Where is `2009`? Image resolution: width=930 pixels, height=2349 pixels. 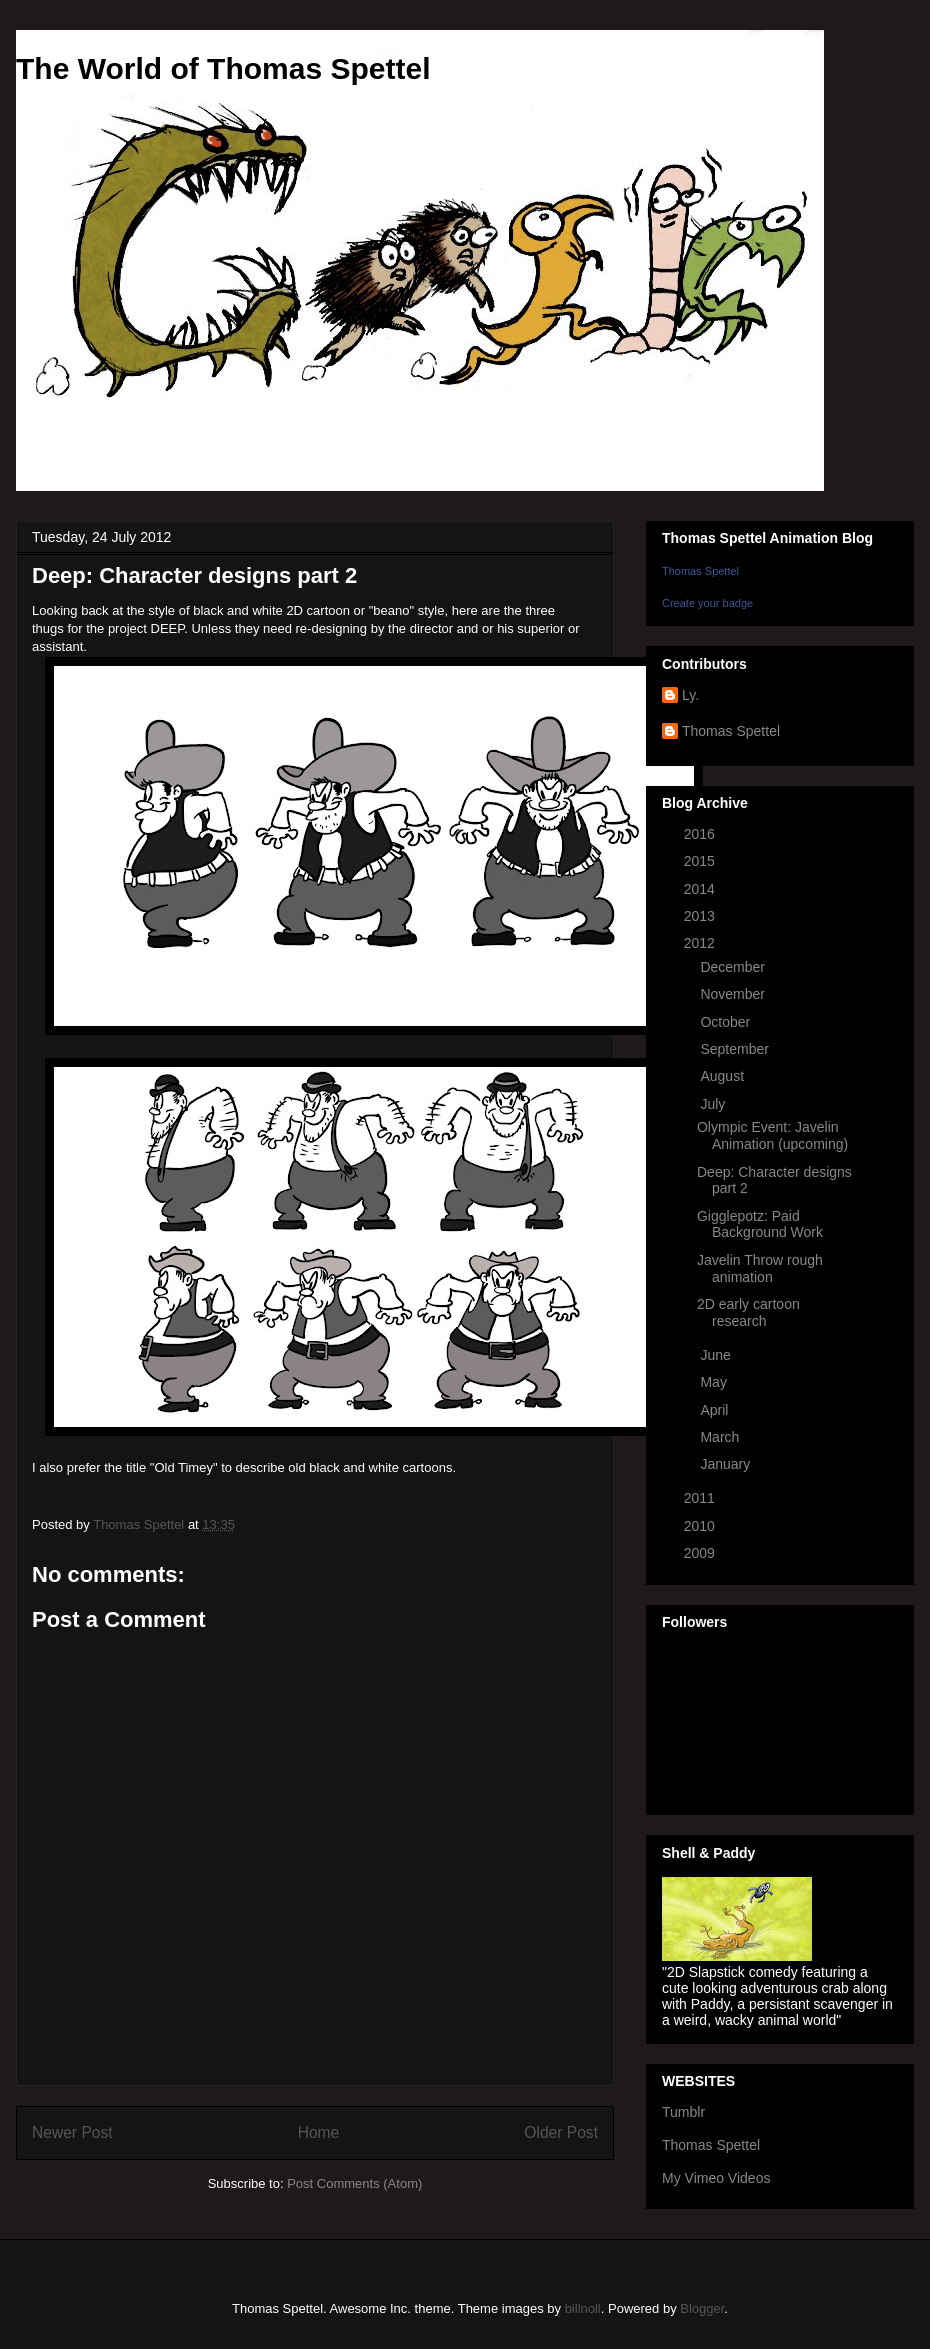
2009 is located at coordinates (701, 1553).